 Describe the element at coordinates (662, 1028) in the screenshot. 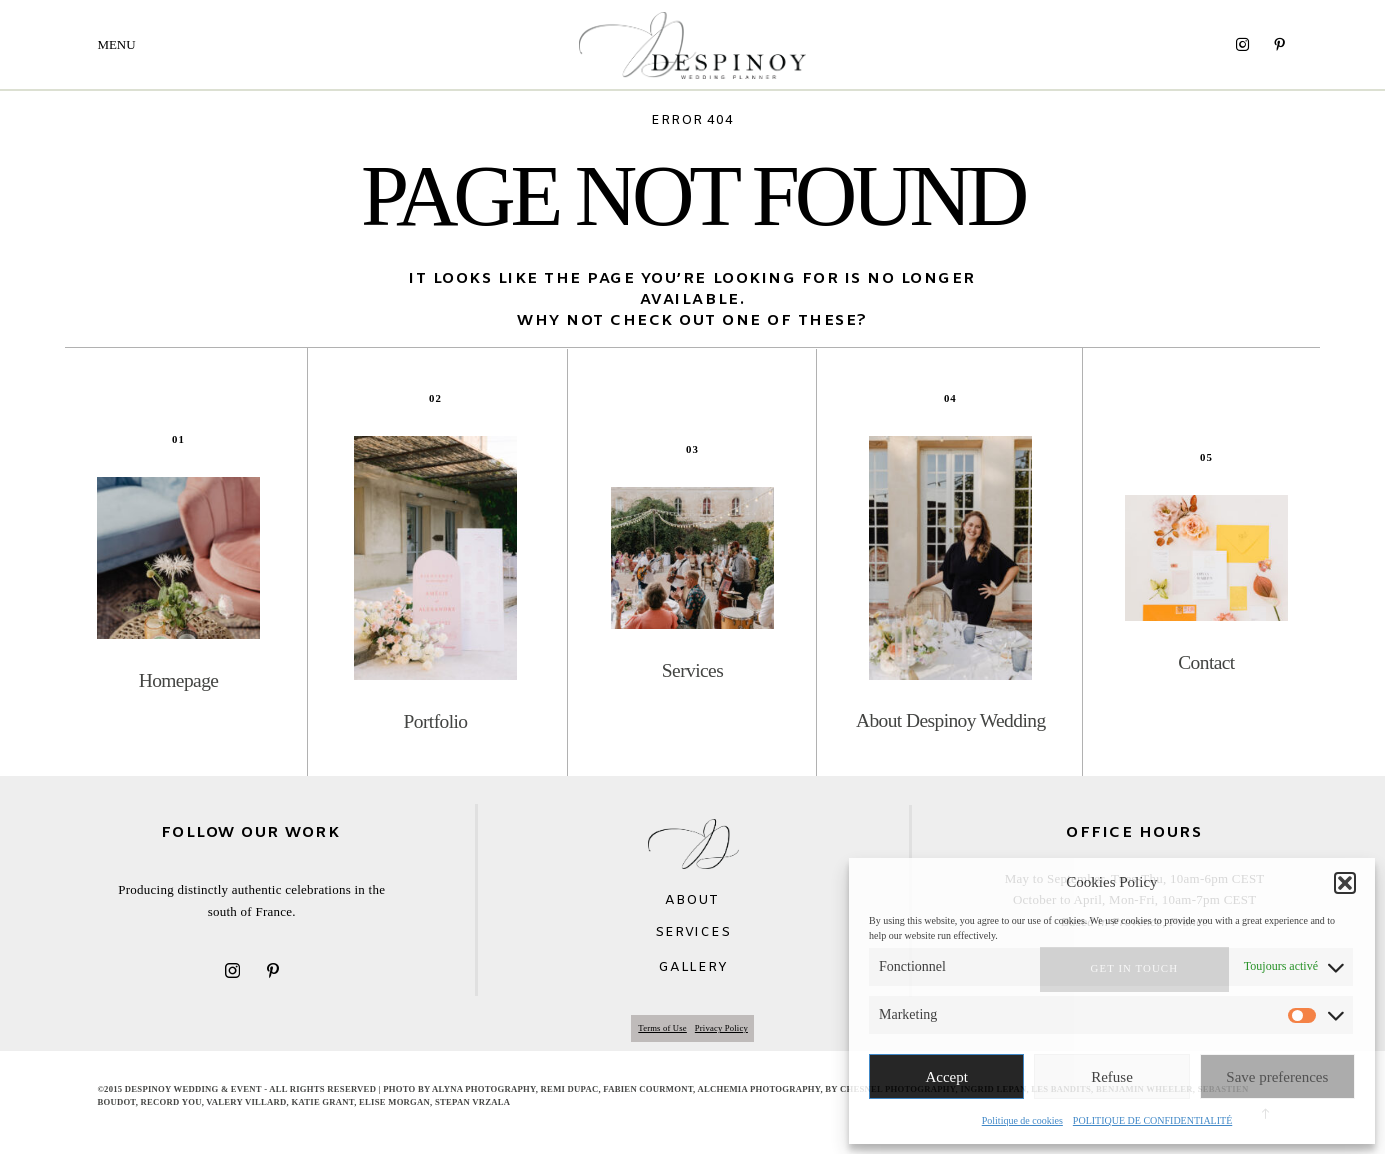

I see `Terms of Use` at that location.